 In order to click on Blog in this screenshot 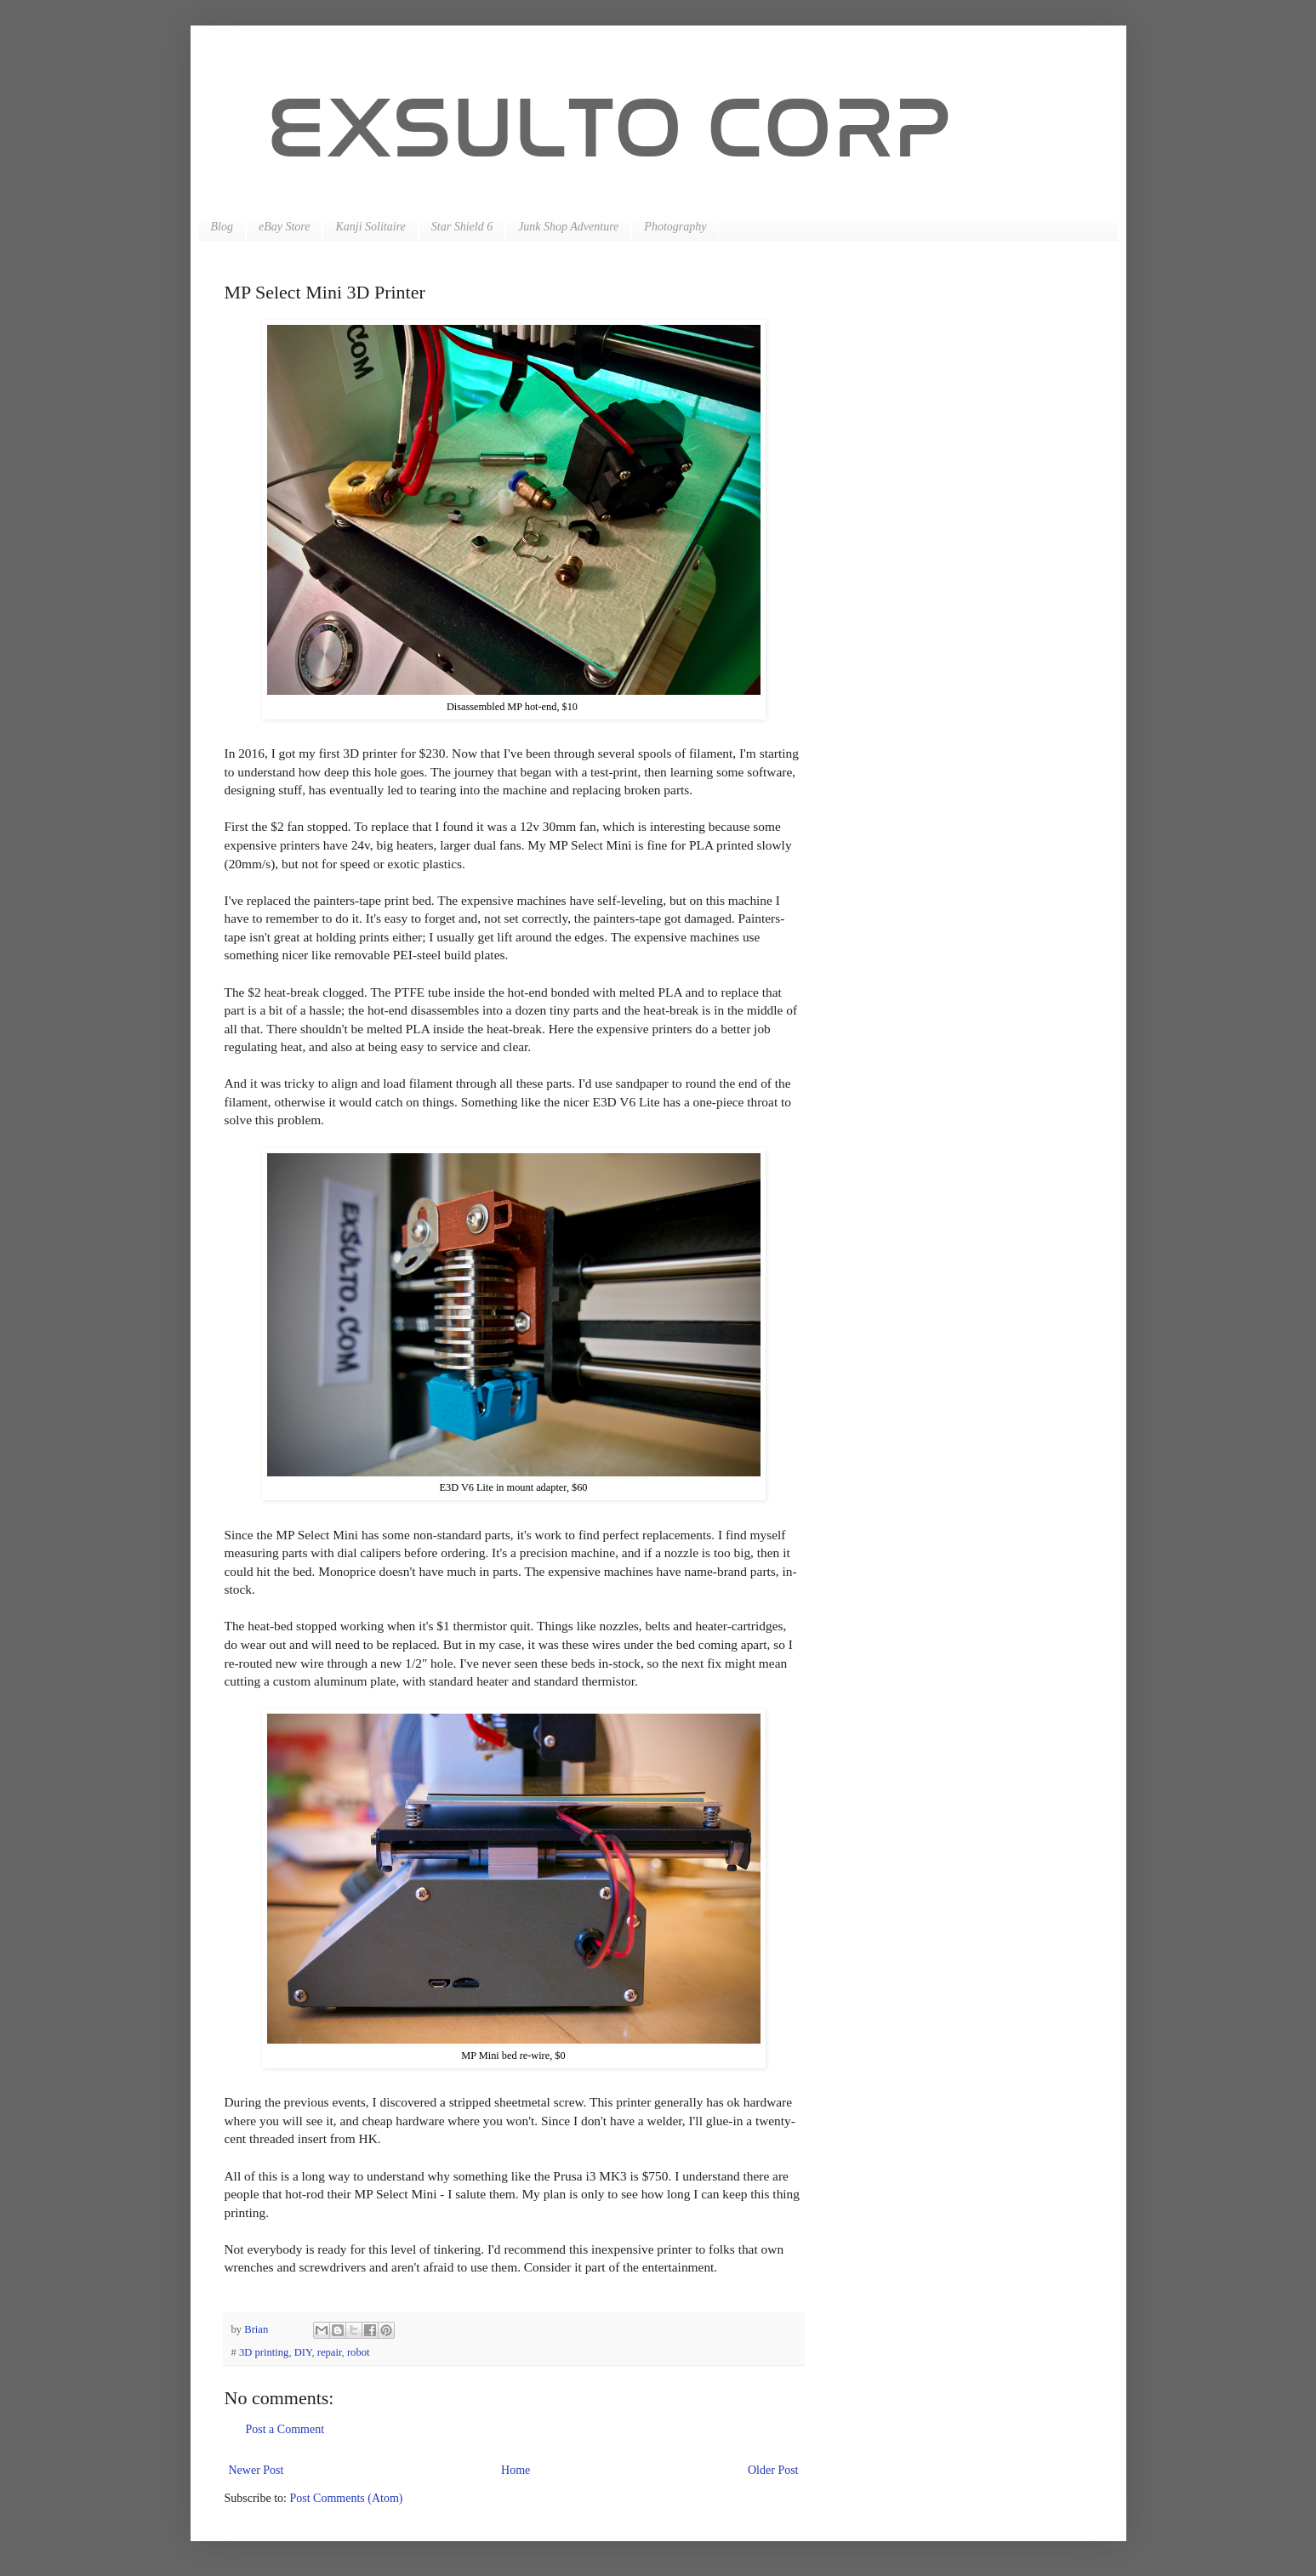, I will do `click(222, 226)`.